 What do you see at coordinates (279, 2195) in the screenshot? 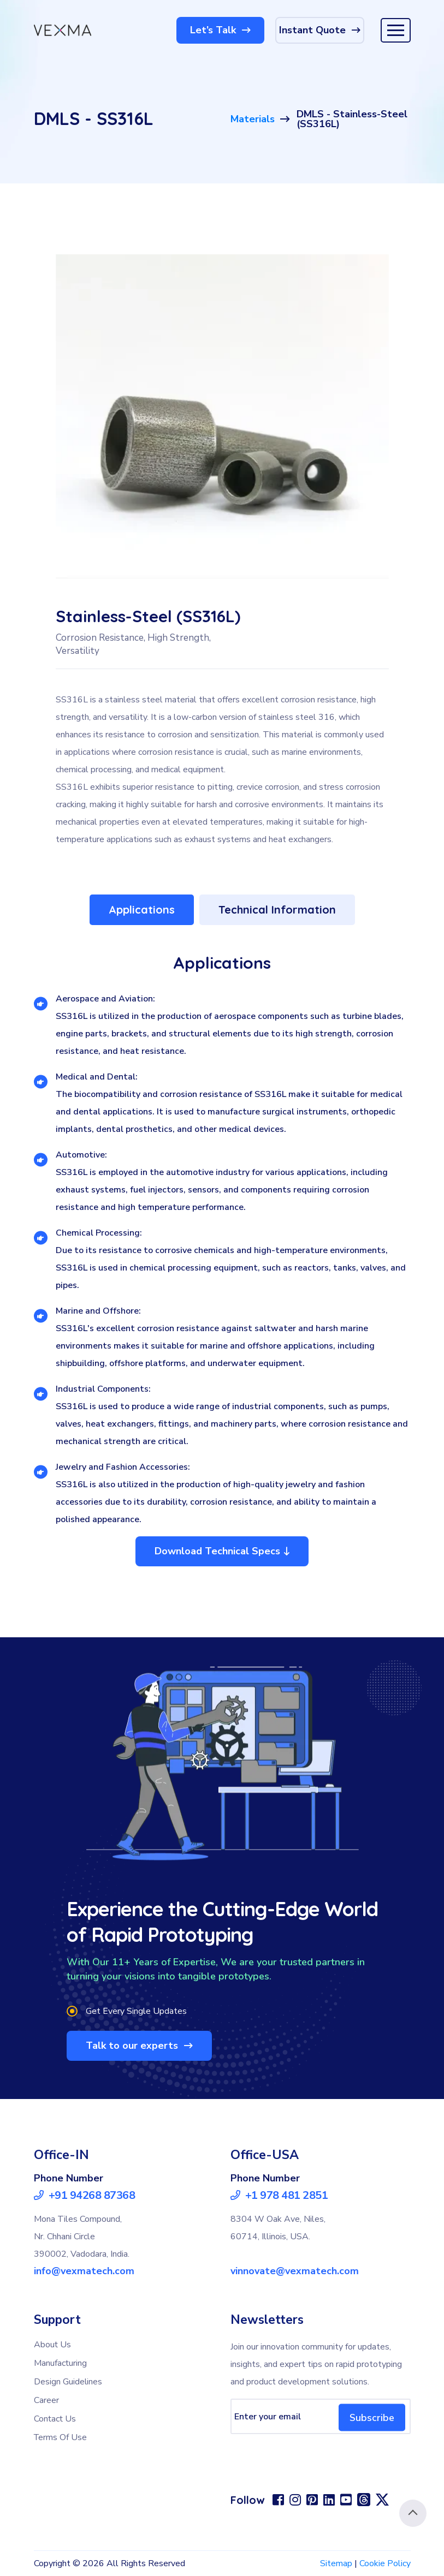
I see `+1 978 481 2851` at bounding box center [279, 2195].